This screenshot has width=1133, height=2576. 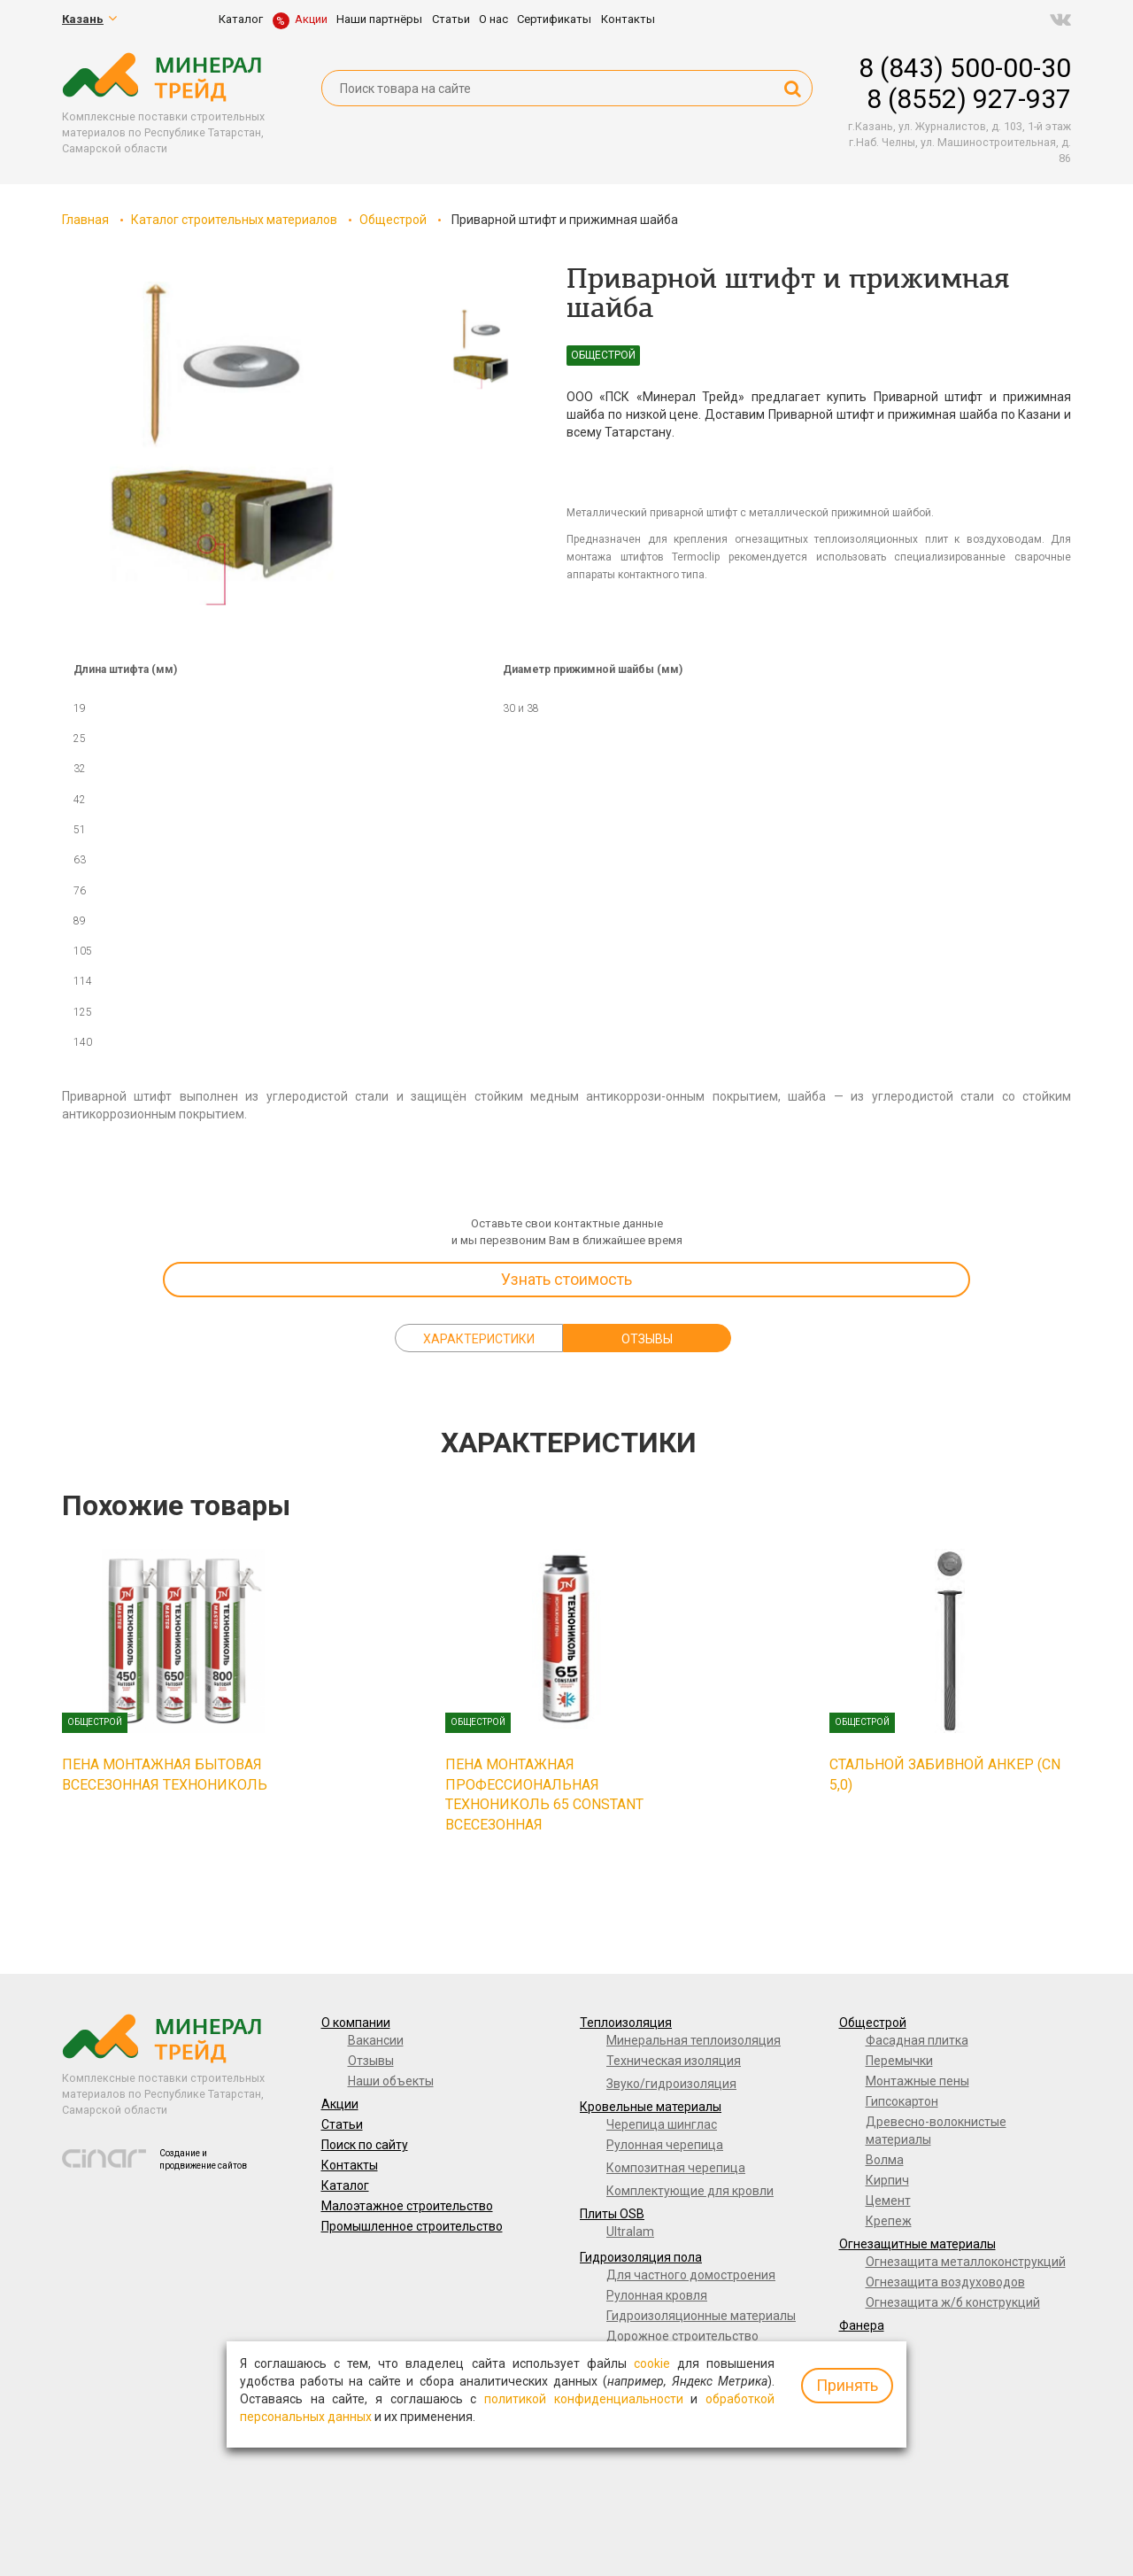 I want to click on Ultralam, so click(x=630, y=2231).